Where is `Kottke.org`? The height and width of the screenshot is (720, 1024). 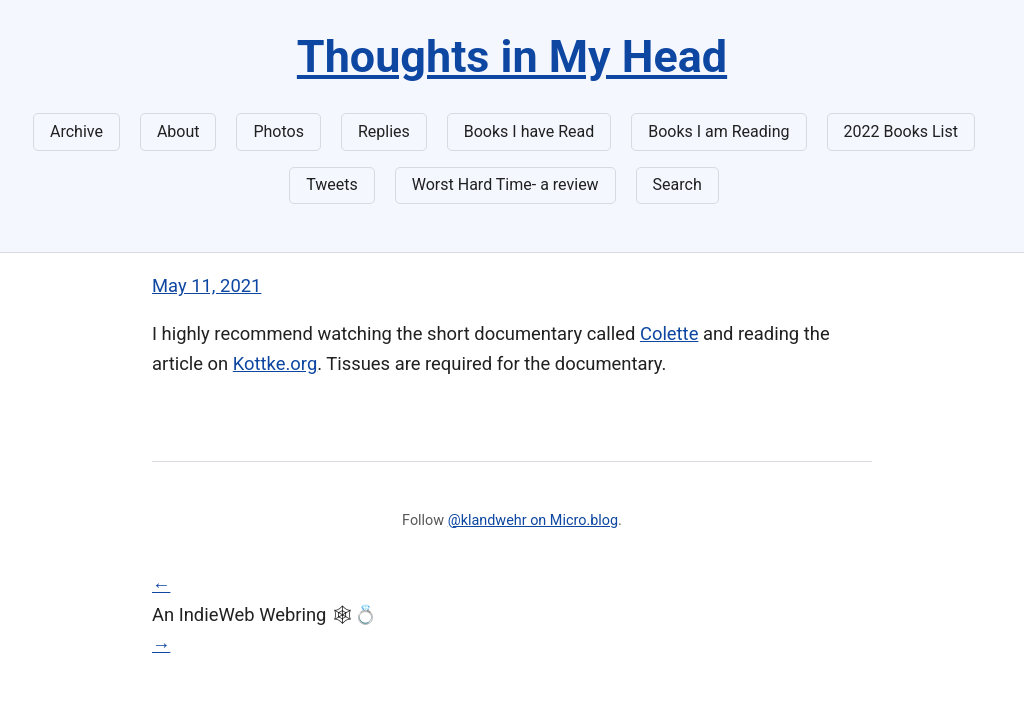
Kottke.org is located at coordinates (275, 363).